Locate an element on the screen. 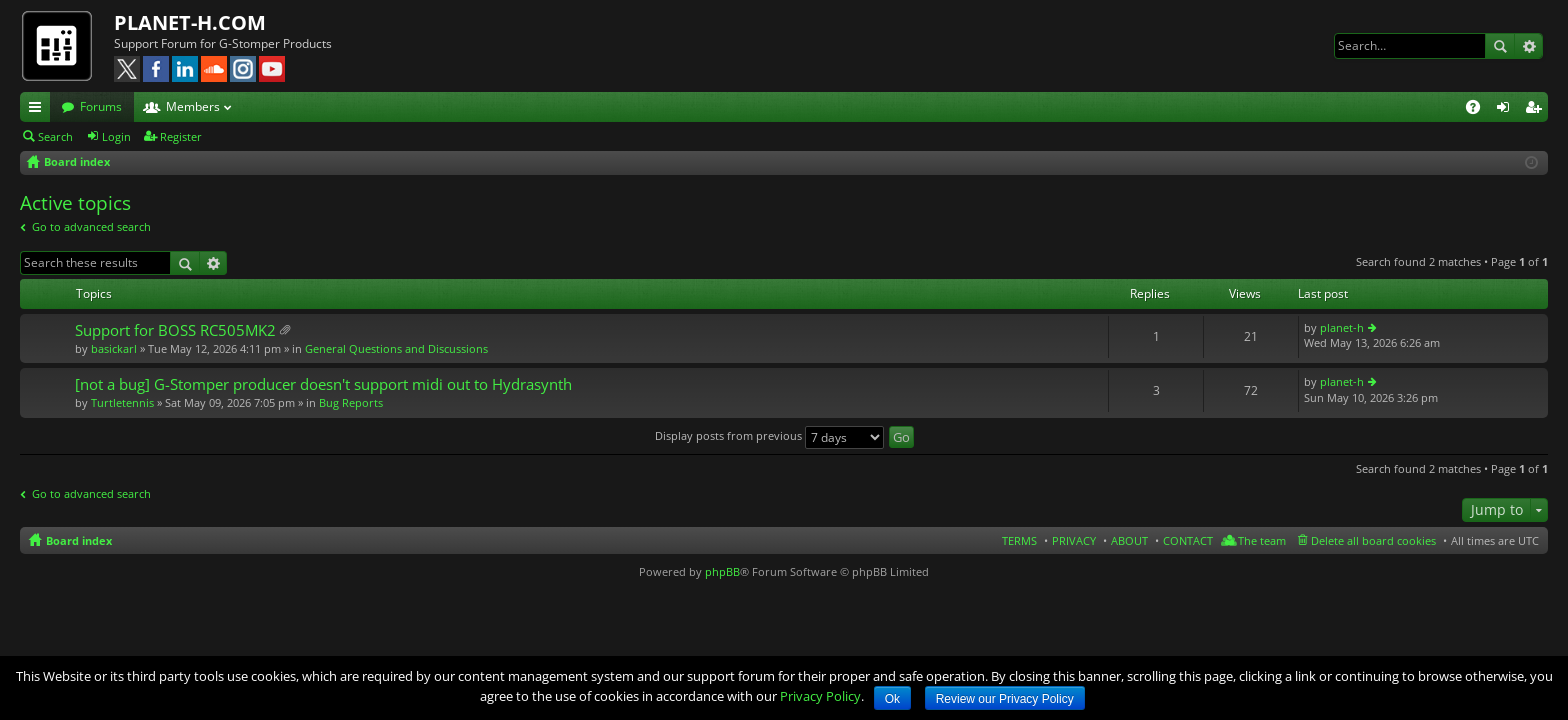 This screenshot has height=720, width=1568. Login [menuitem] is located at coordinates (1507, 110).